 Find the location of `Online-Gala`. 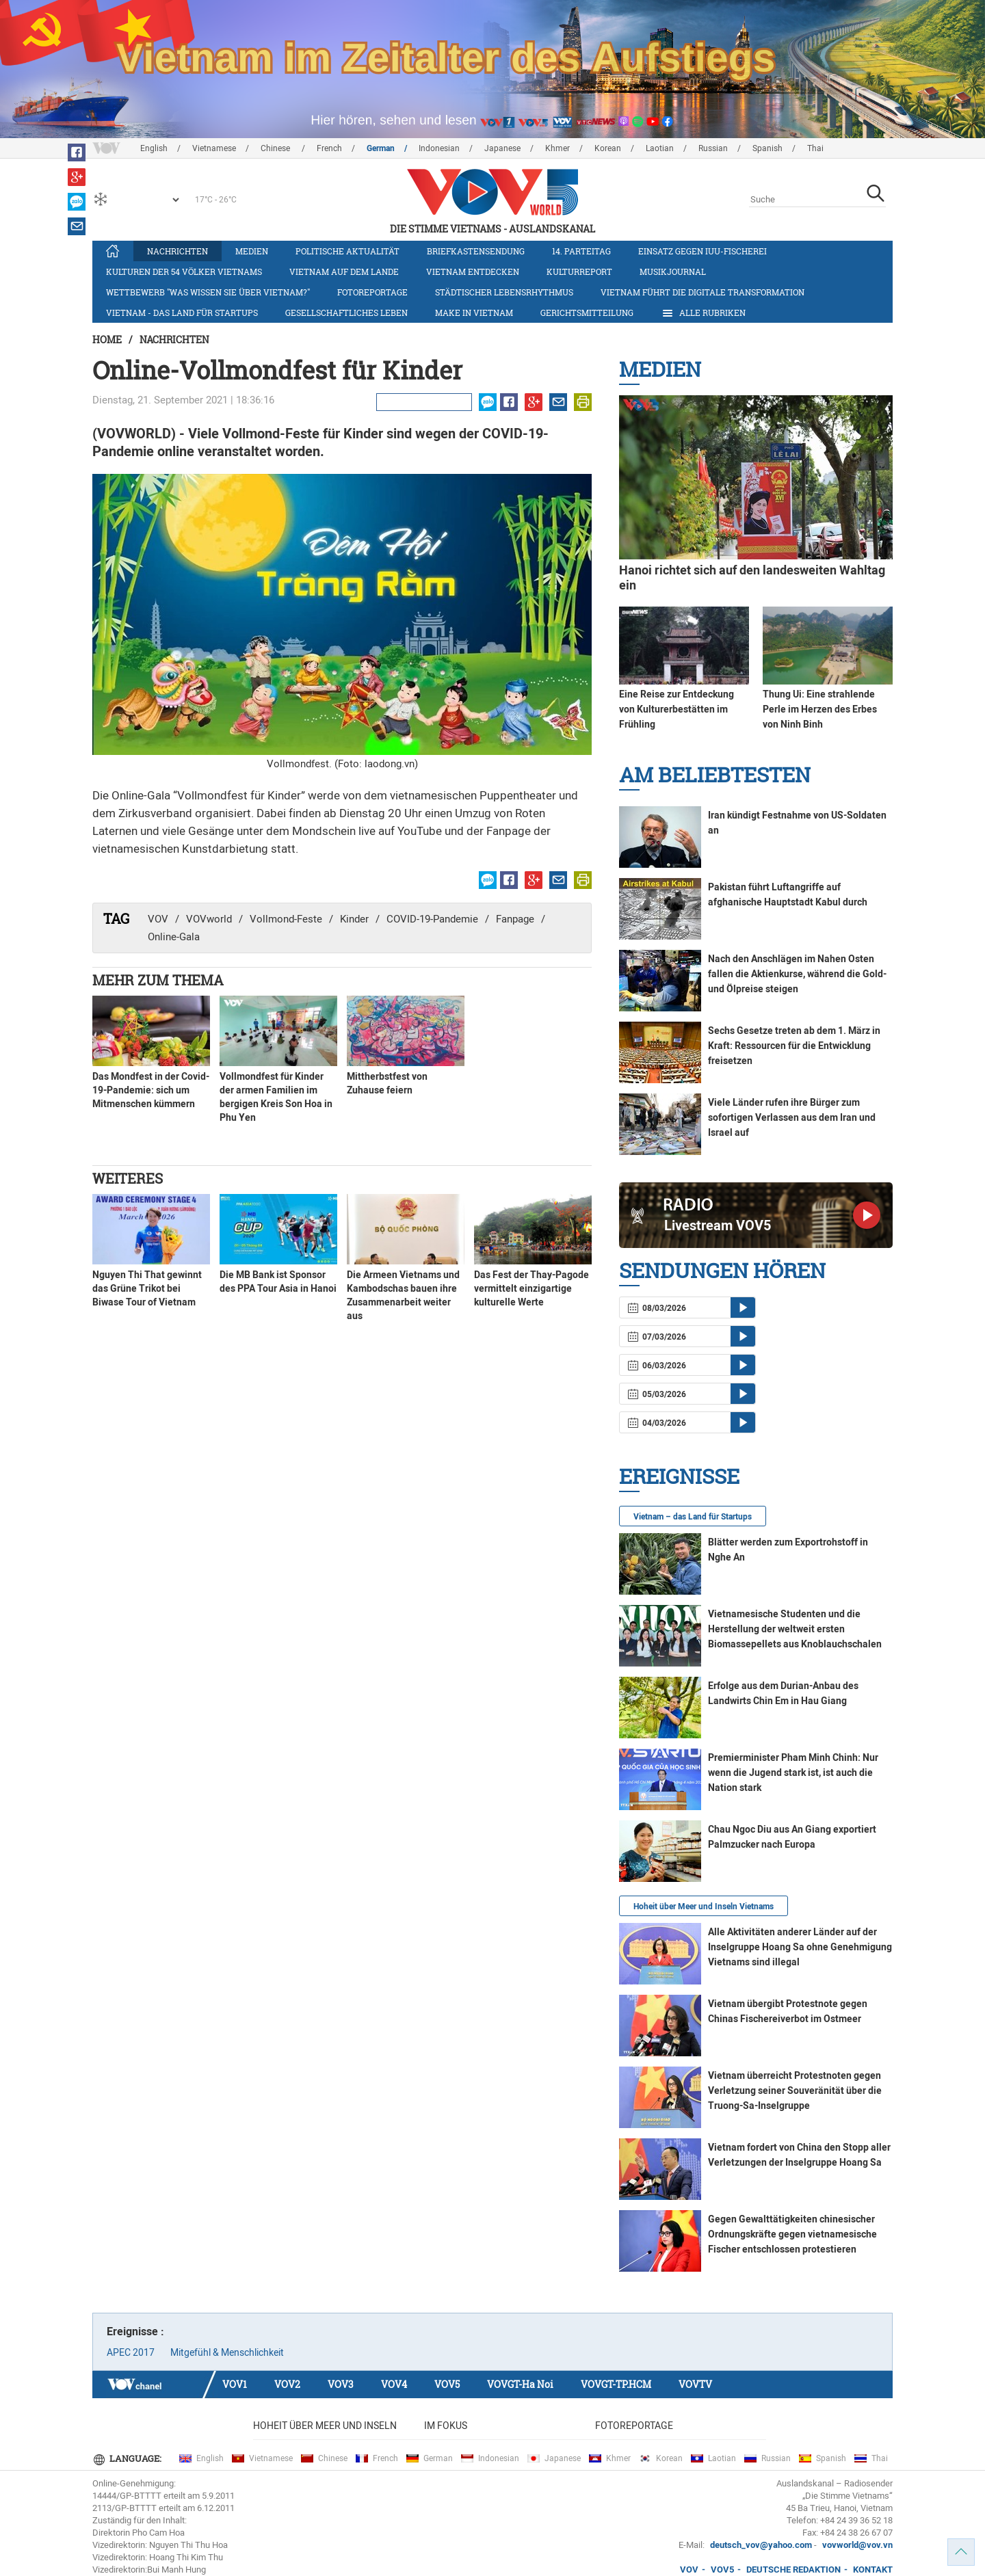

Online-Gala is located at coordinates (174, 937).